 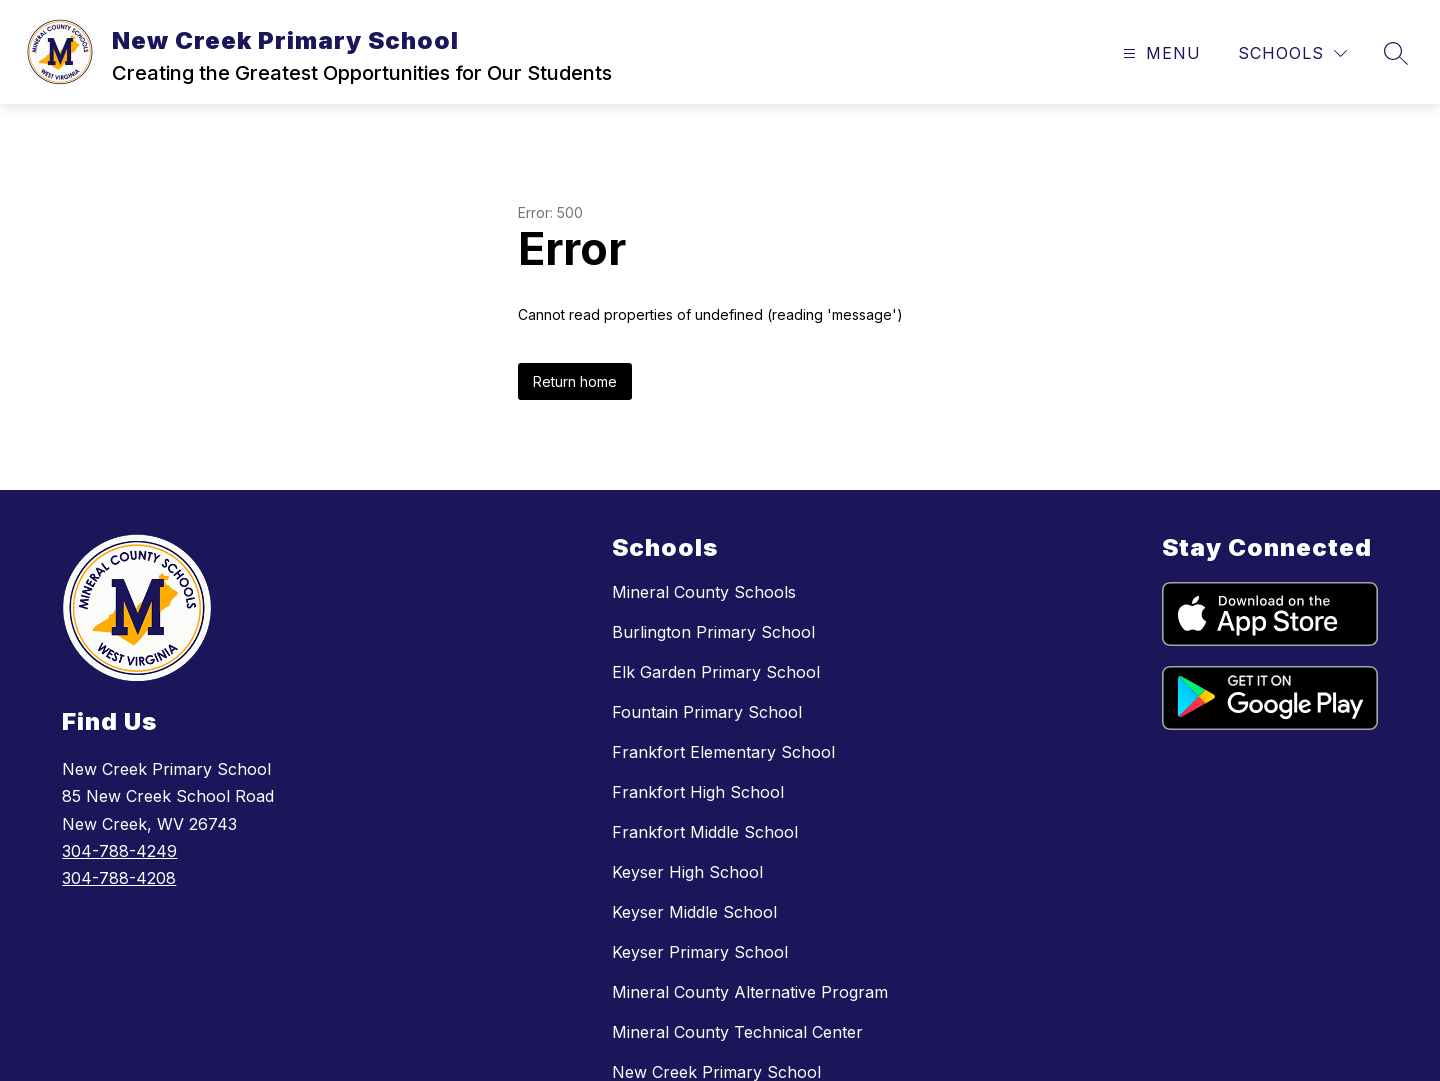 What do you see at coordinates (694, 912) in the screenshot?
I see `Keyser Middle School` at bounding box center [694, 912].